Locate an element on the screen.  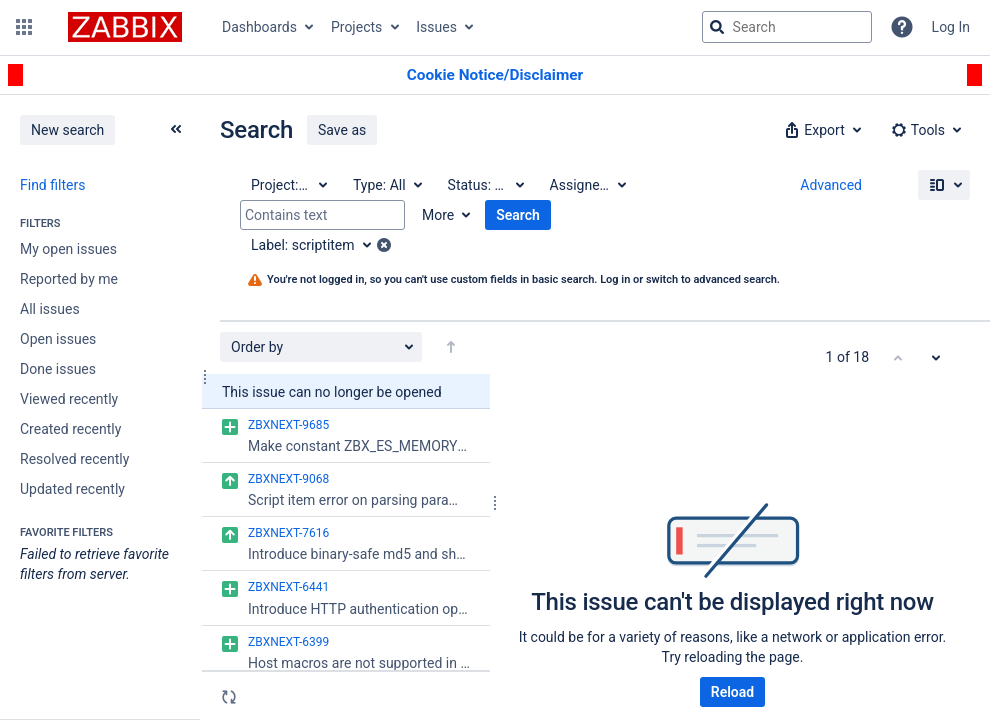
Created recently is located at coordinates (70, 429).